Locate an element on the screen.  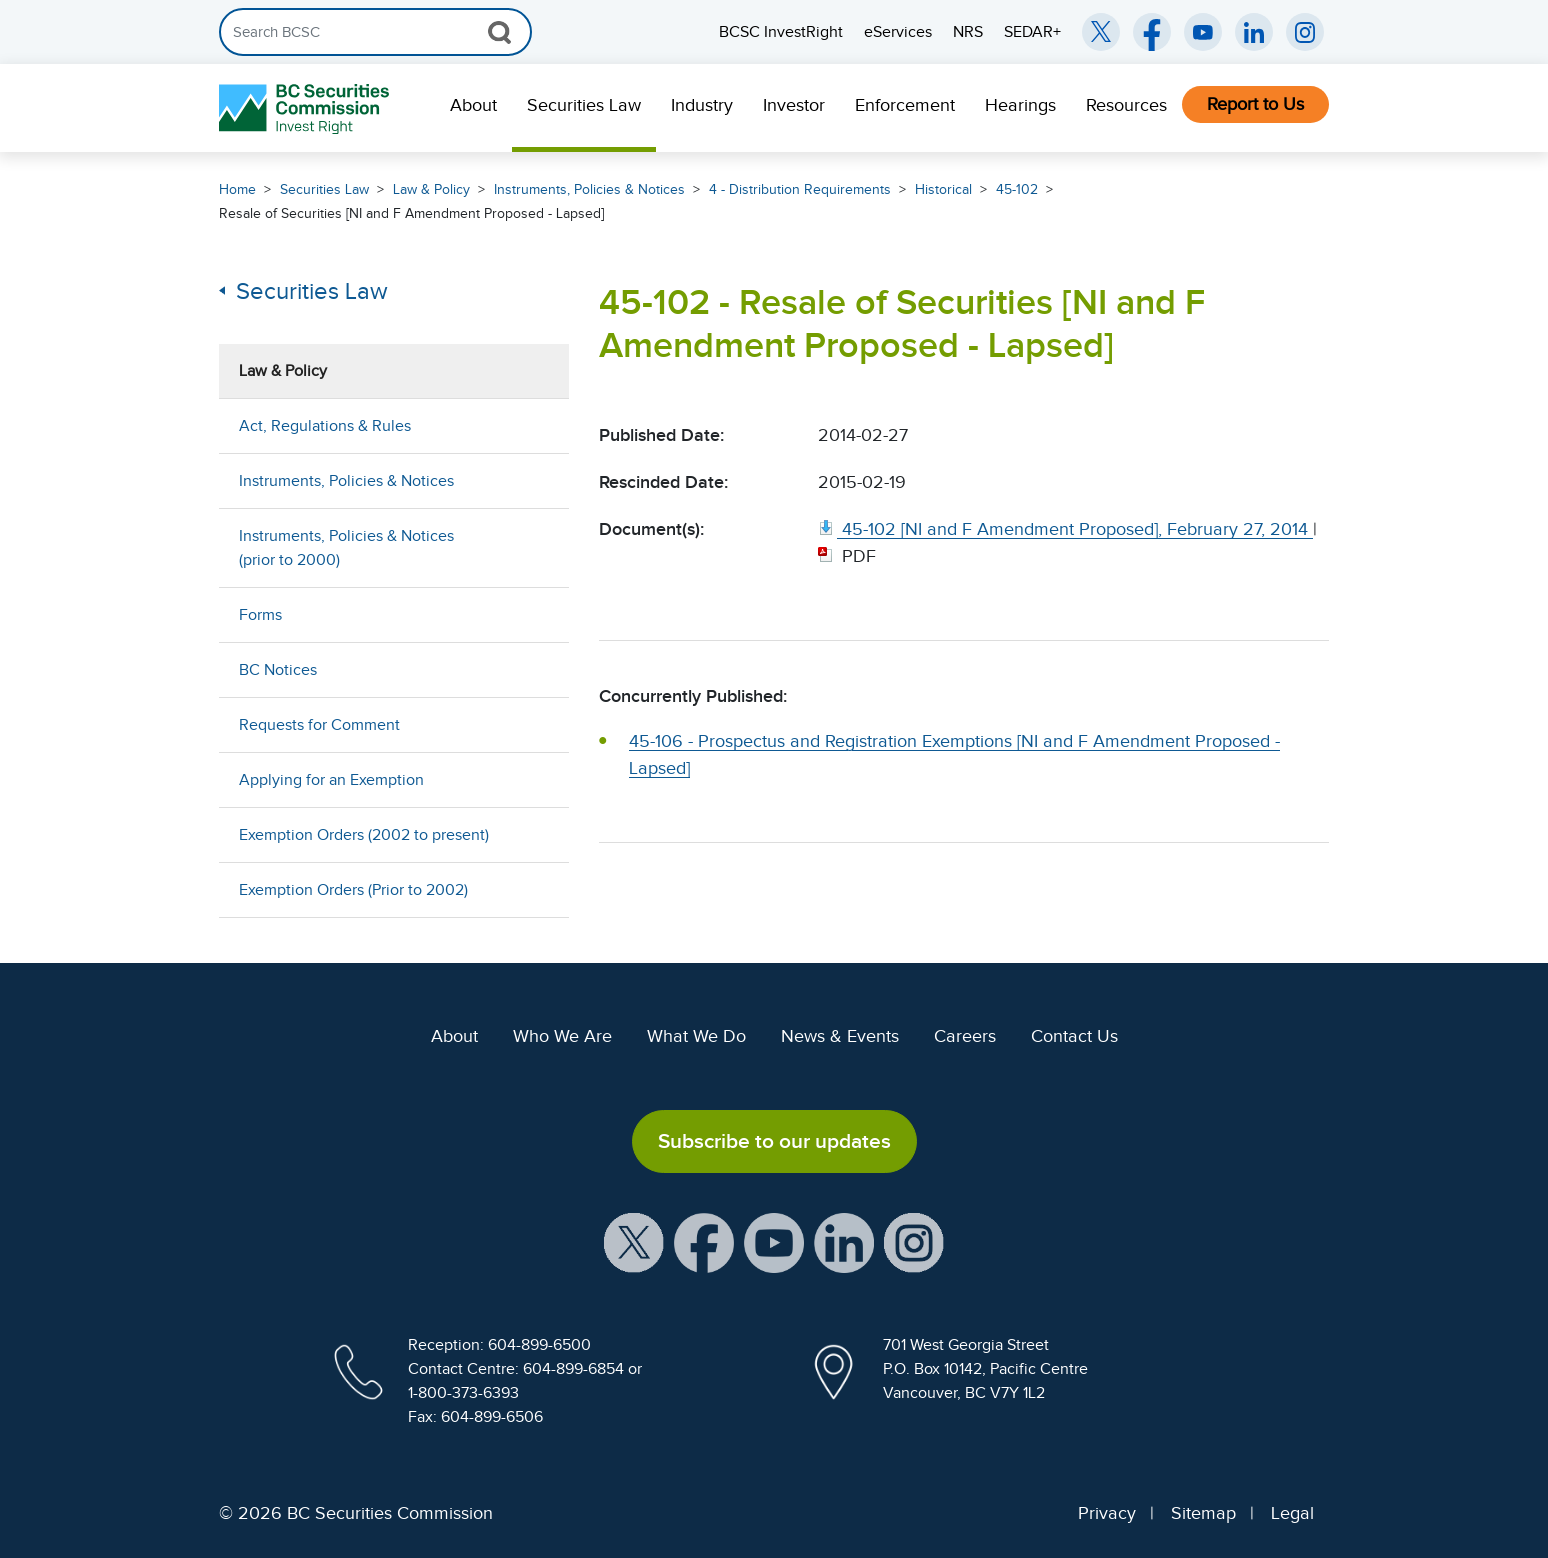
Legal is located at coordinates (1292, 1513).